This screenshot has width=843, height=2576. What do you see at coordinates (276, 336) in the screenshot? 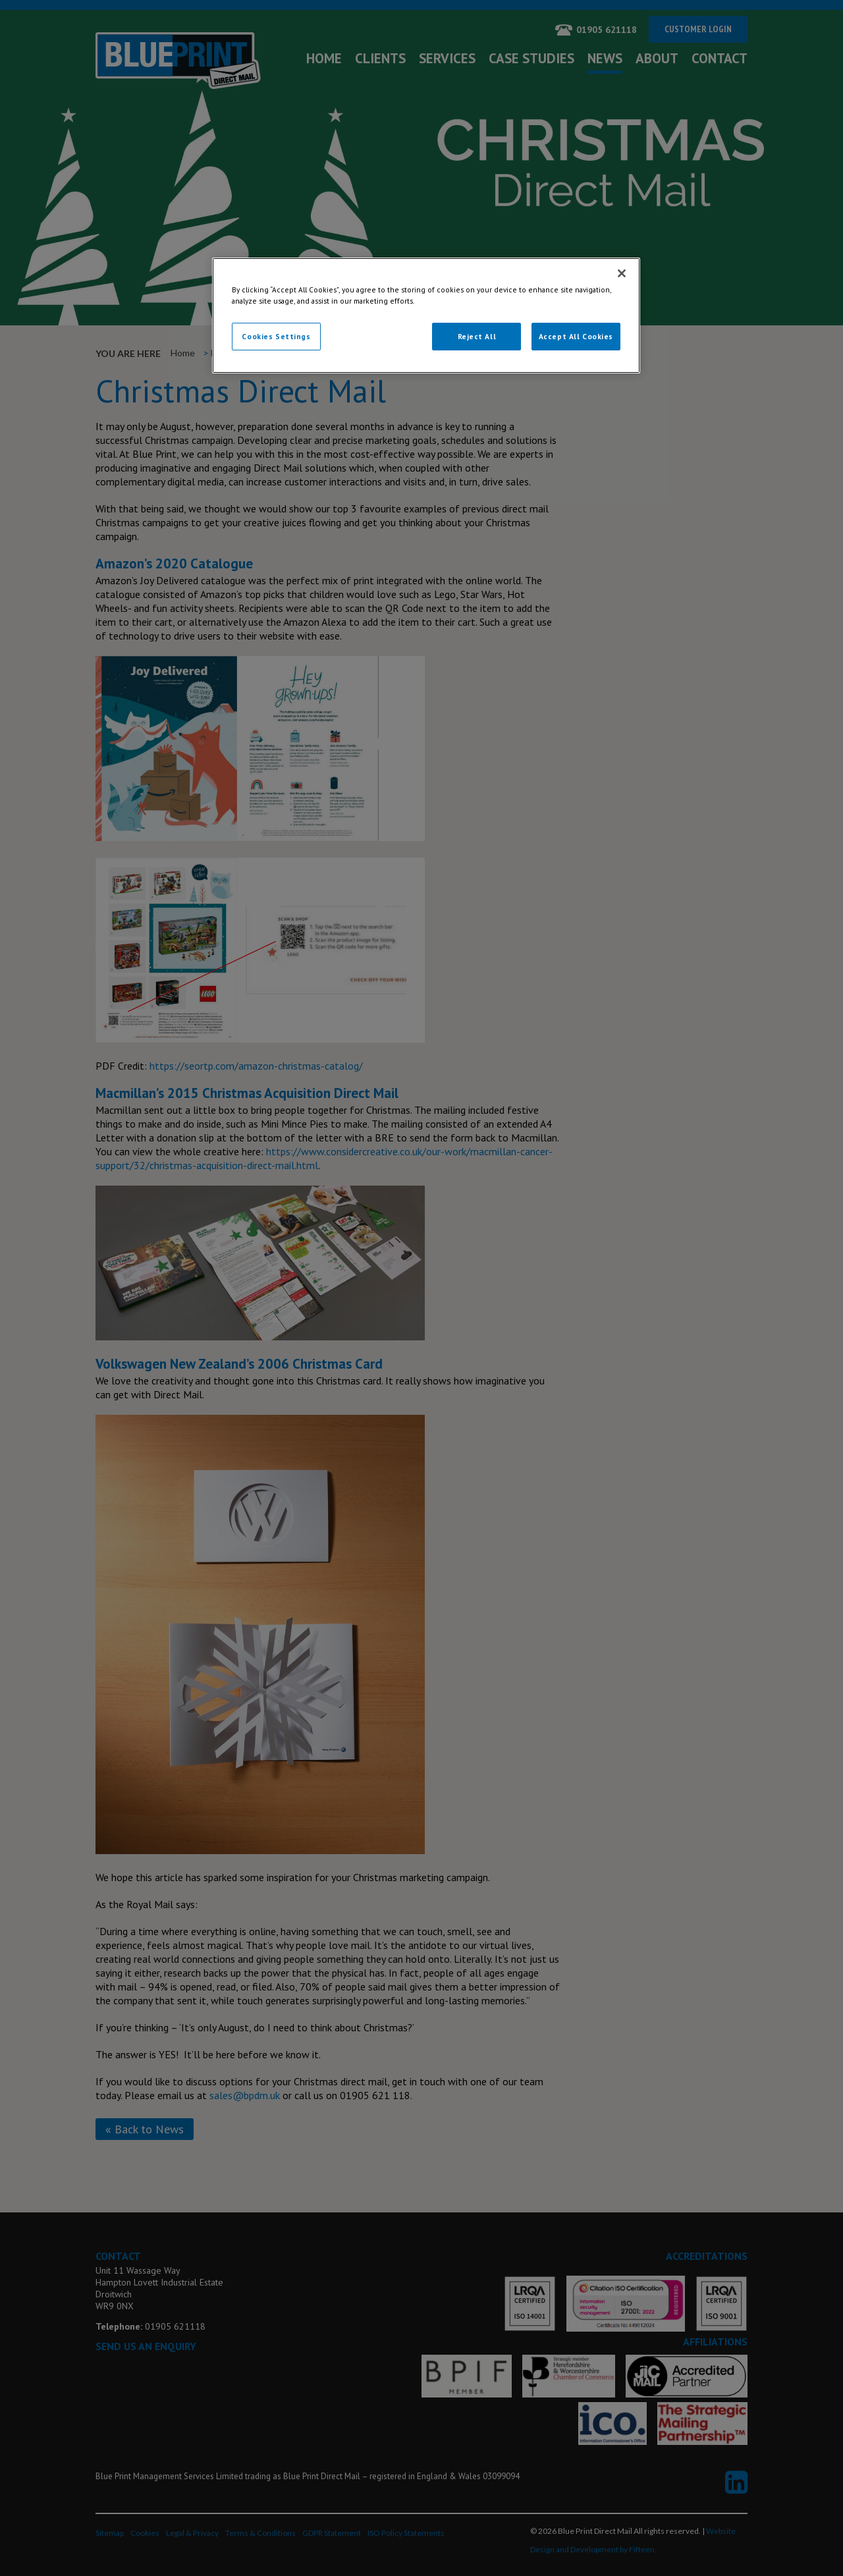
I see `Cookies Settings` at bounding box center [276, 336].